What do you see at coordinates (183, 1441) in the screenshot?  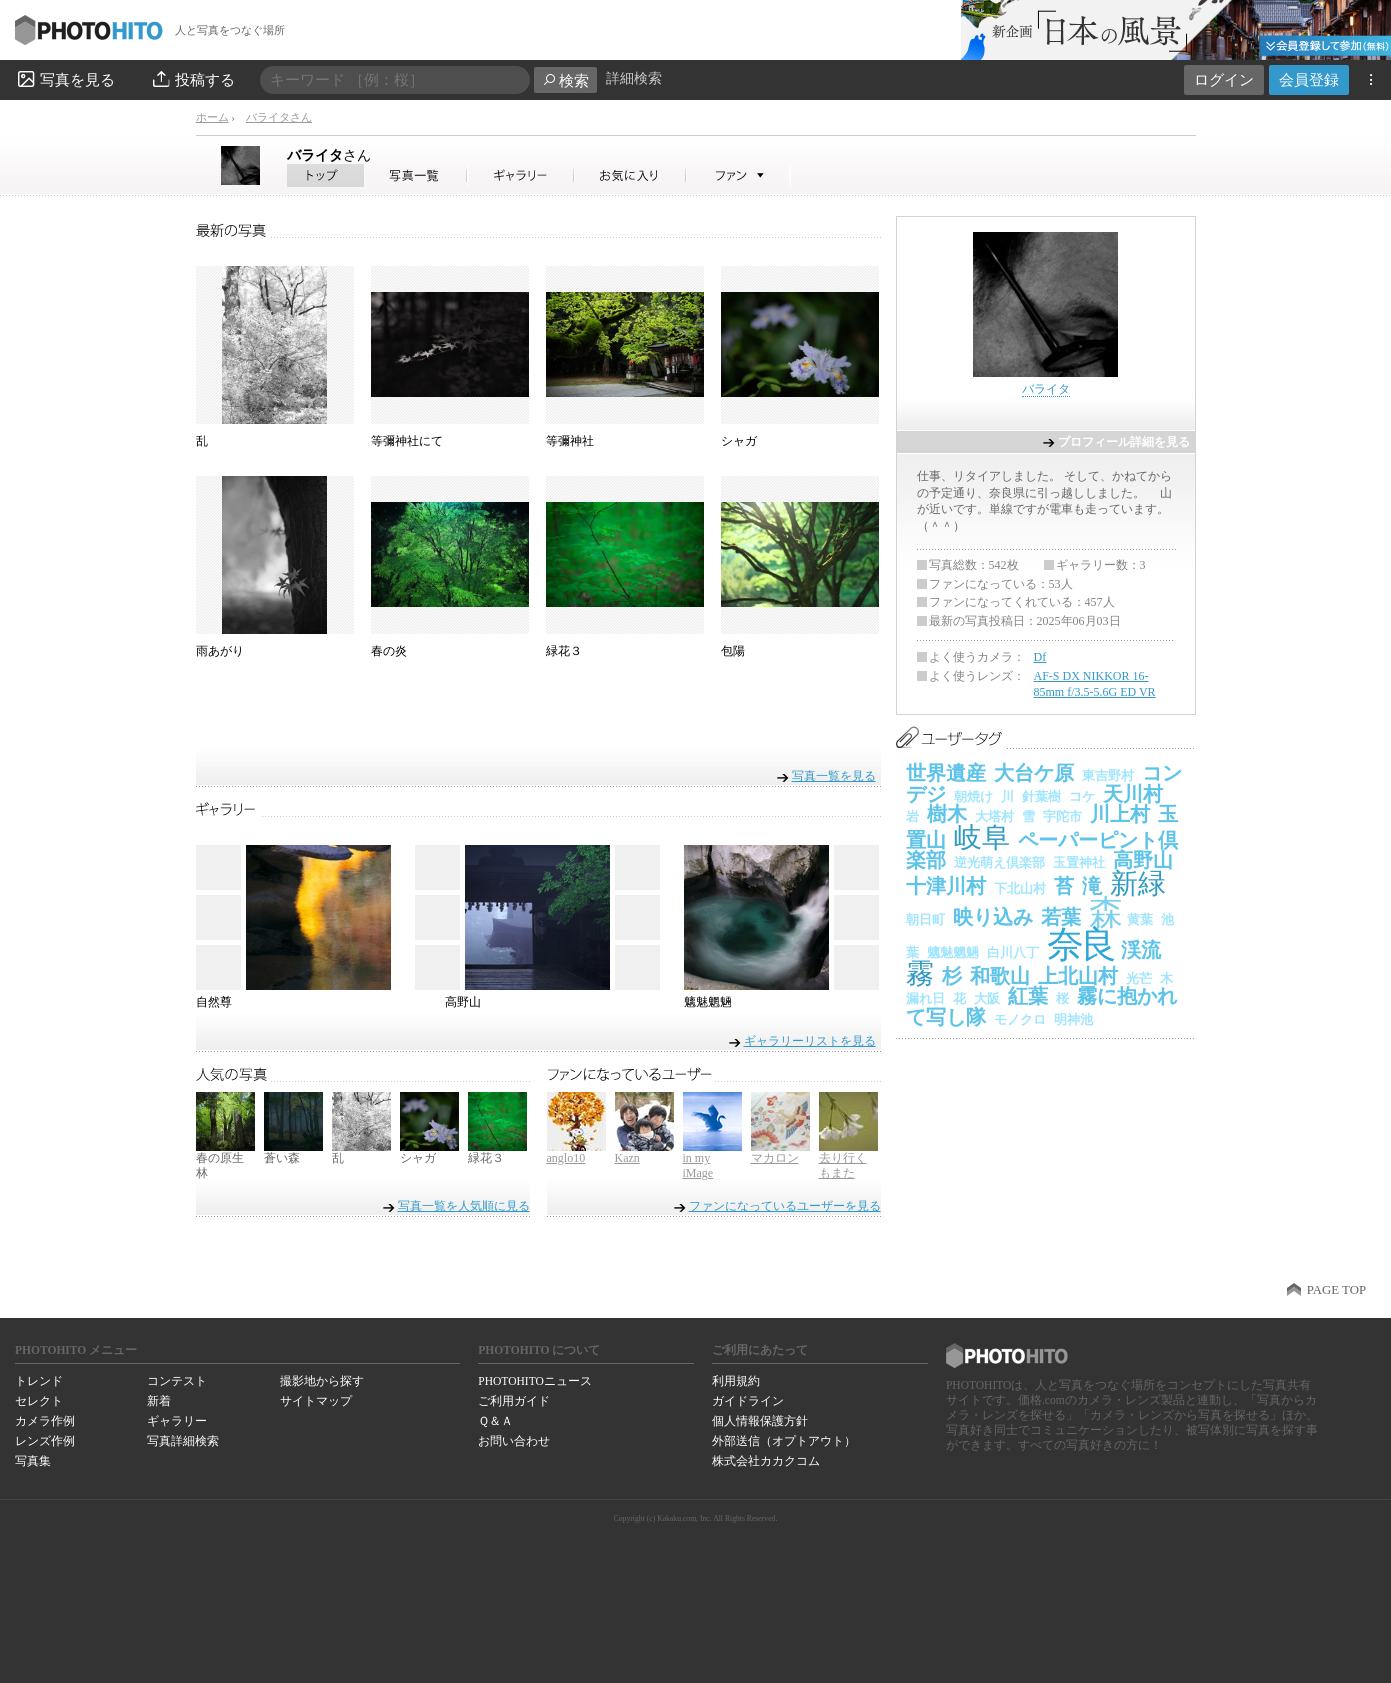 I see `写真詳細検索` at bounding box center [183, 1441].